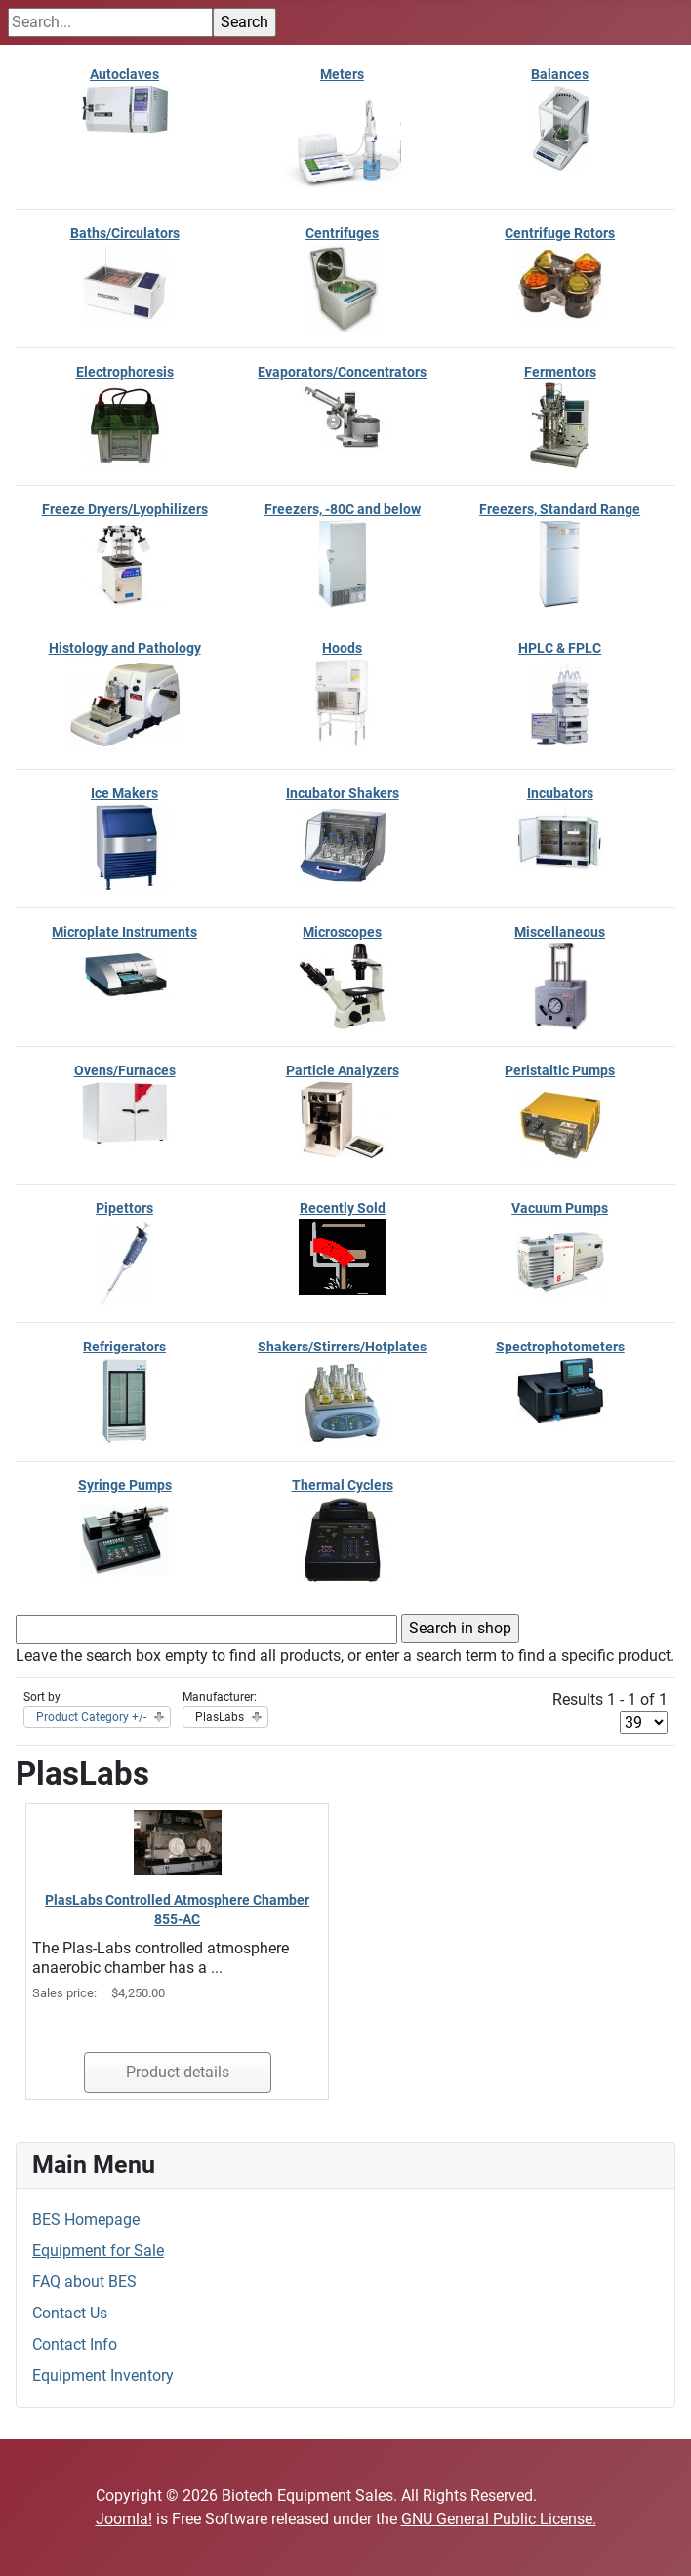 The image size is (691, 2576). I want to click on Contact Us, so click(69, 2313).